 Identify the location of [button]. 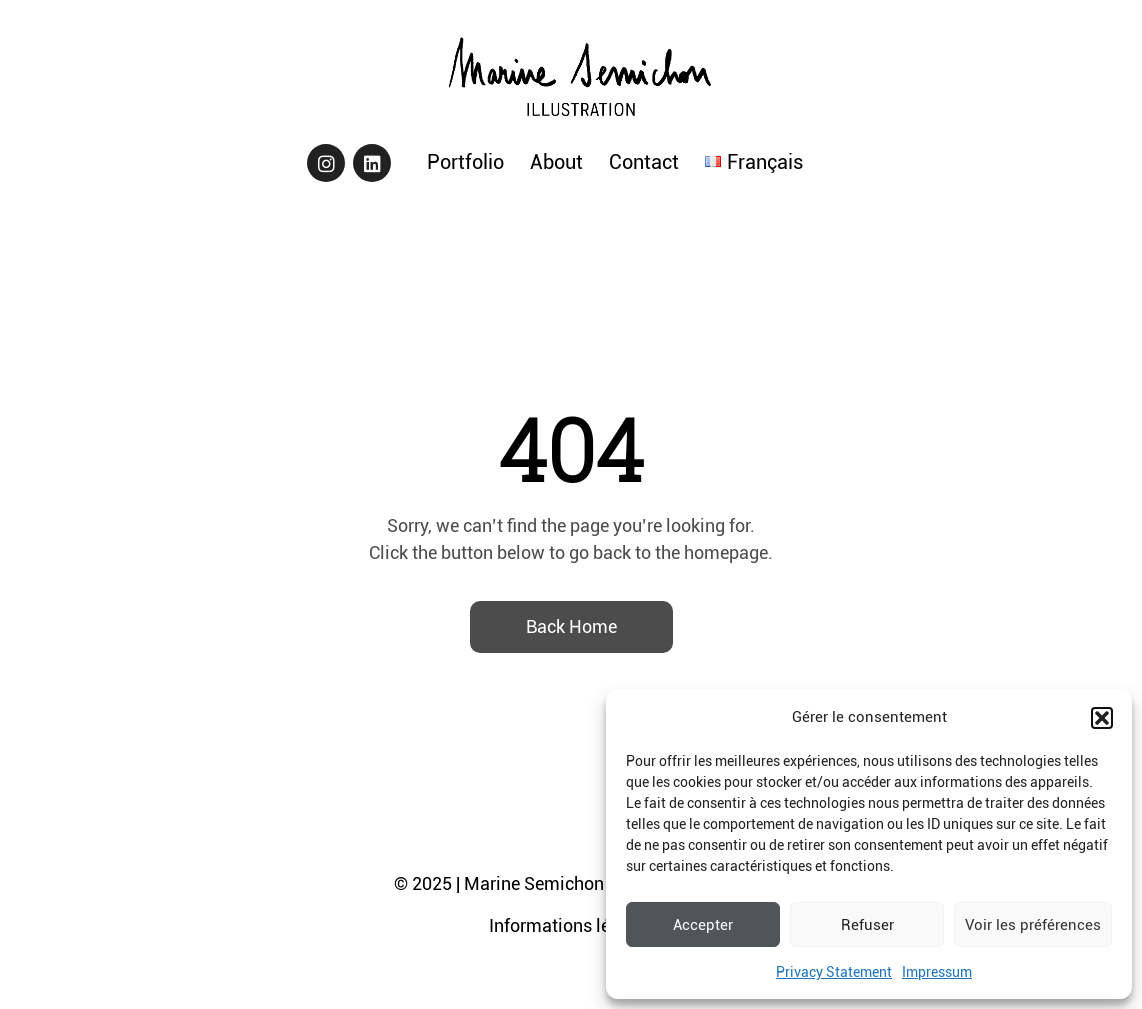
(1102, 718).